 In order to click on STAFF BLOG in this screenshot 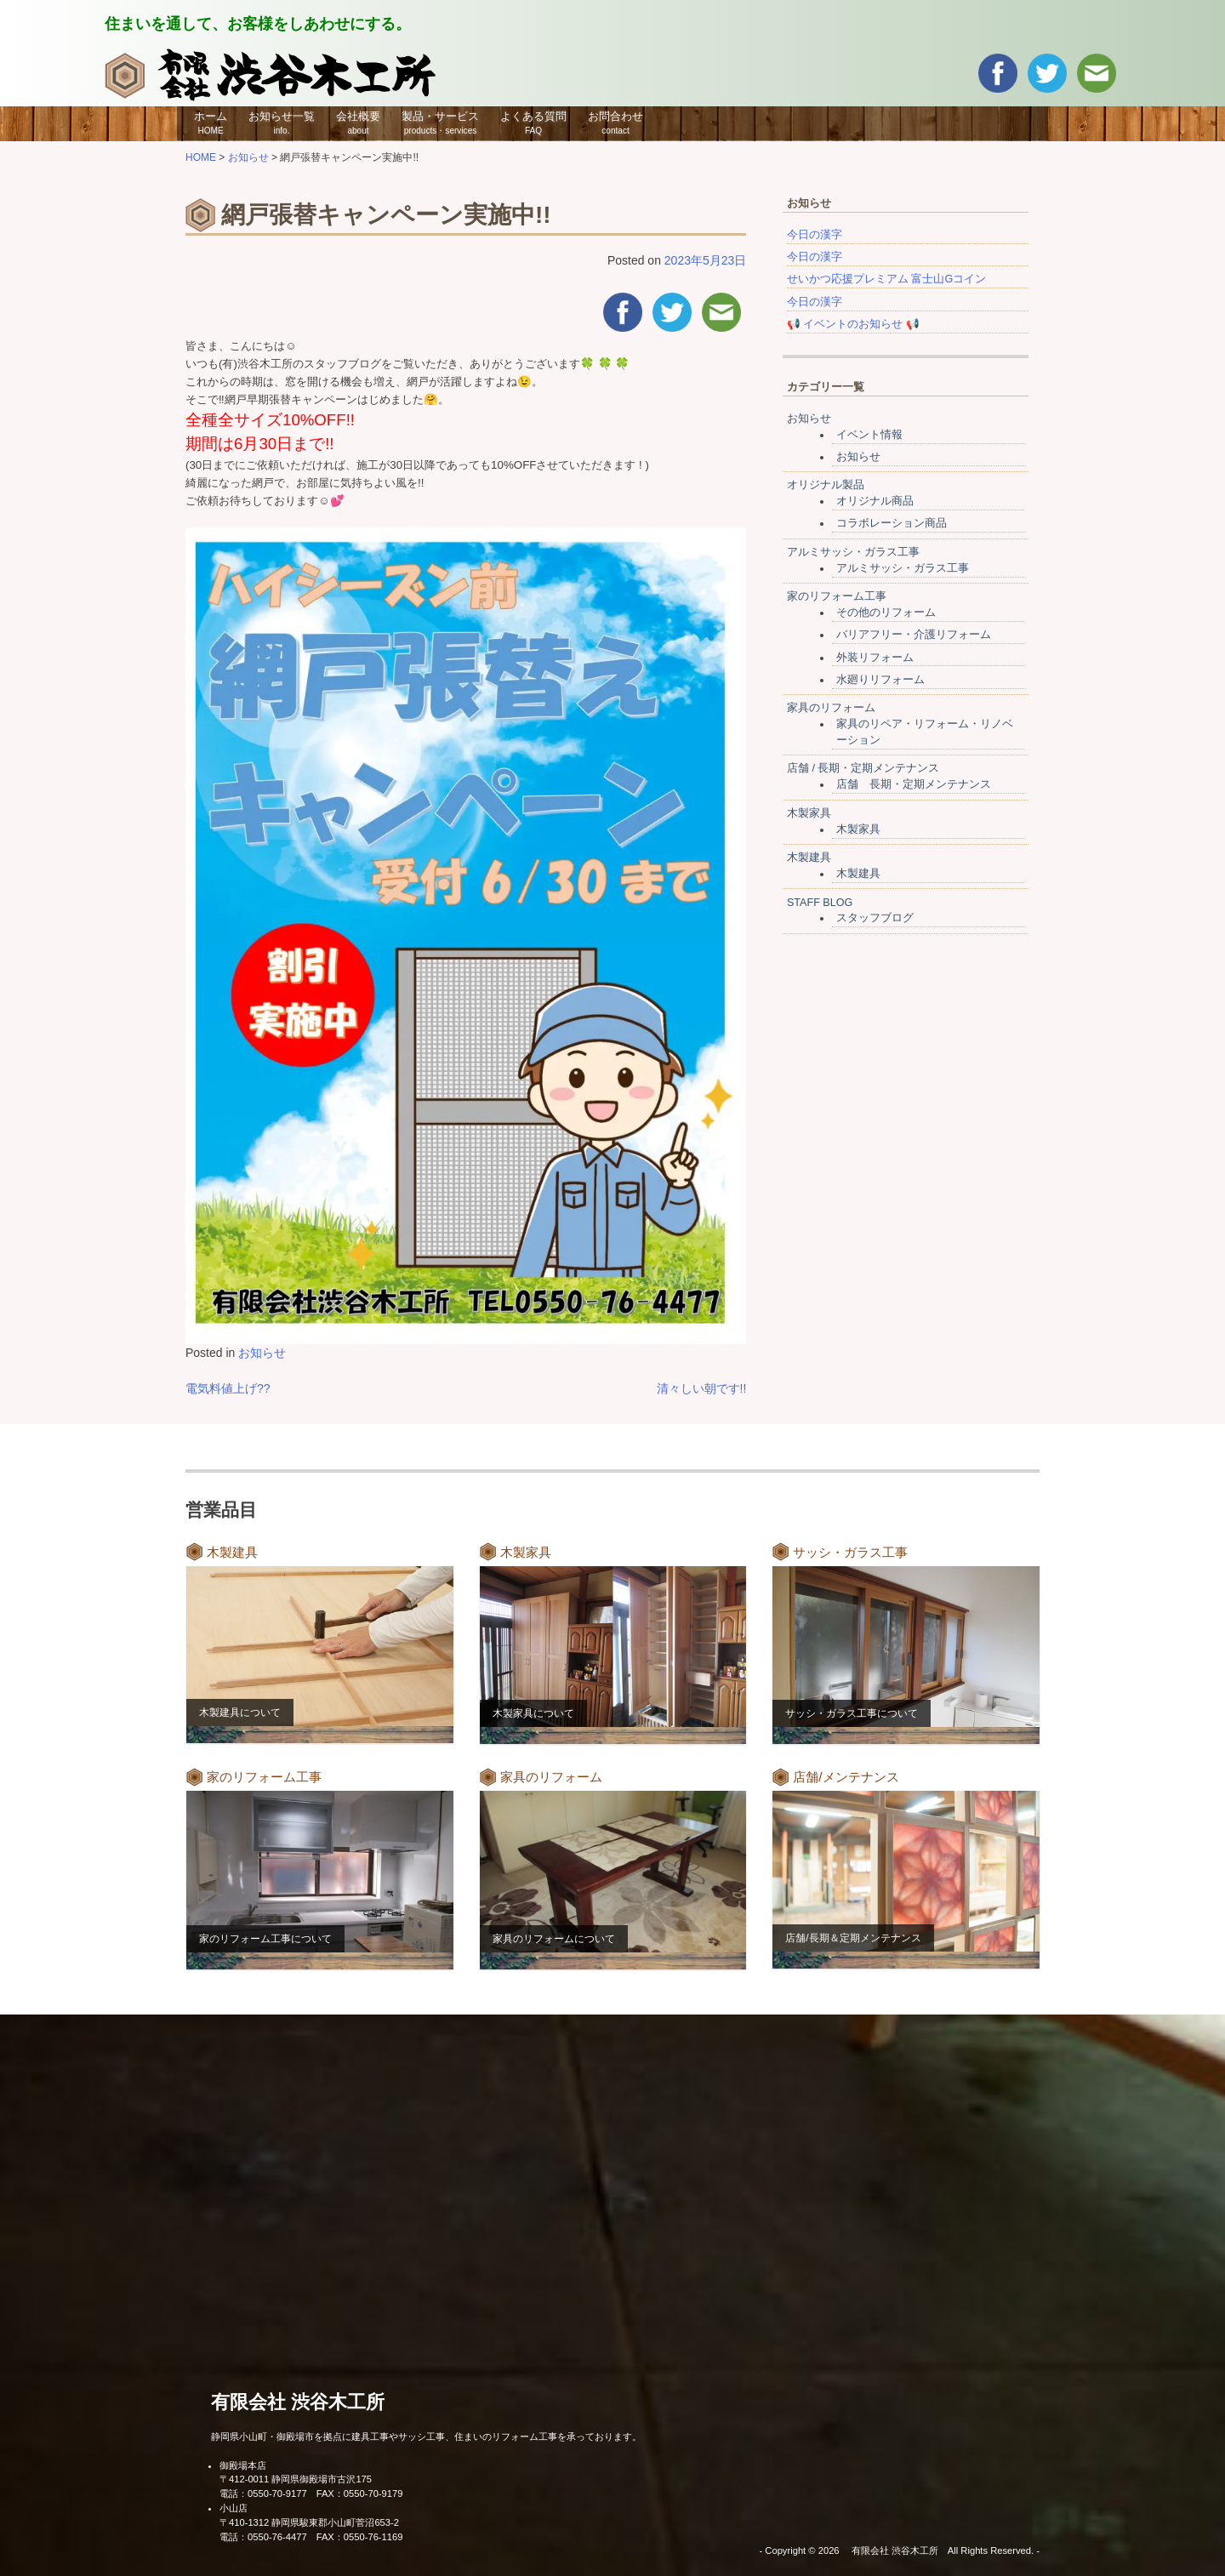, I will do `click(819, 903)`.